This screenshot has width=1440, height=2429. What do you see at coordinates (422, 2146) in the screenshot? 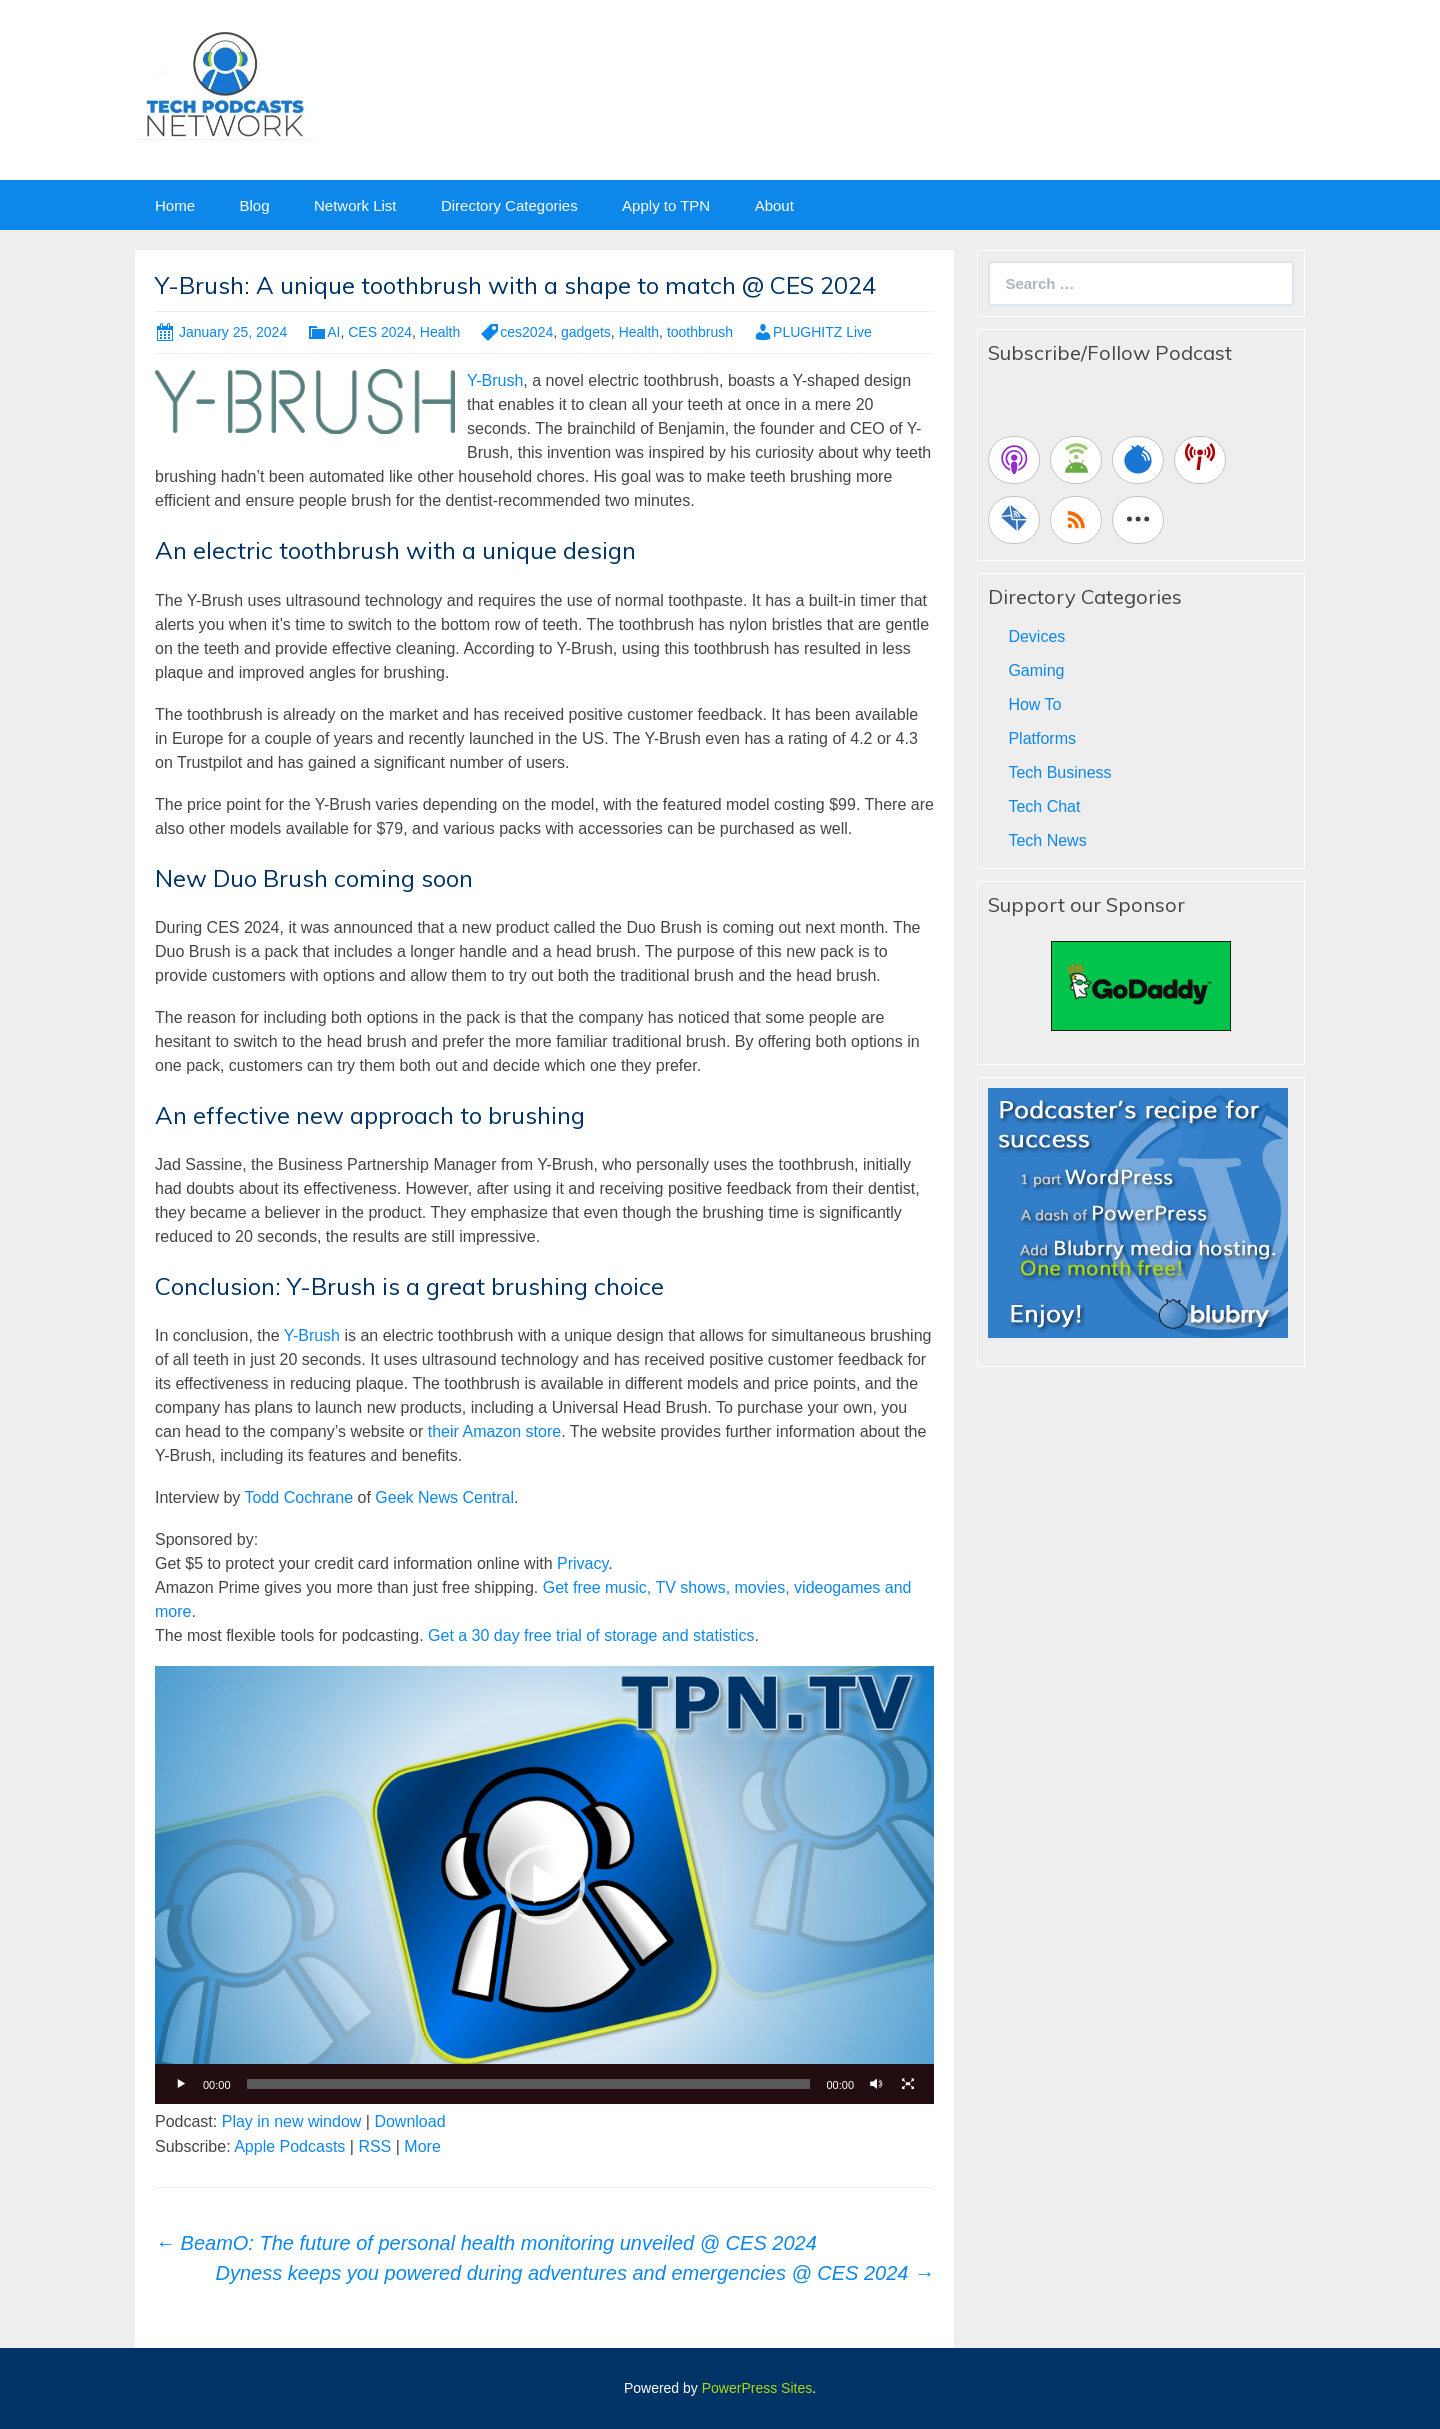
I see `More` at bounding box center [422, 2146].